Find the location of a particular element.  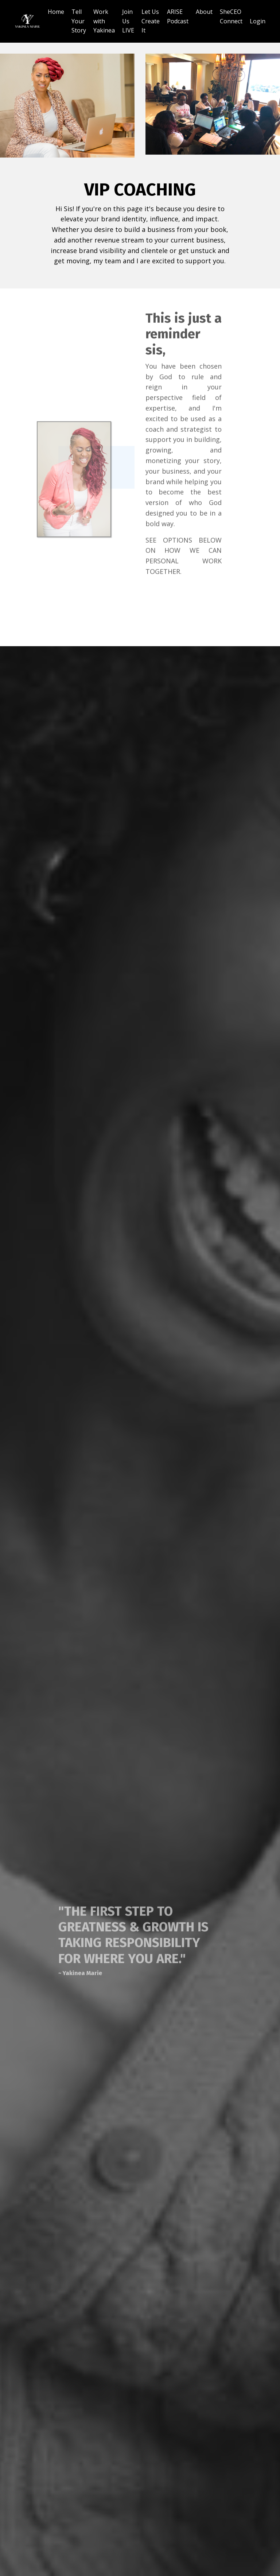

Work with Yakinea is located at coordinates (104, 21).